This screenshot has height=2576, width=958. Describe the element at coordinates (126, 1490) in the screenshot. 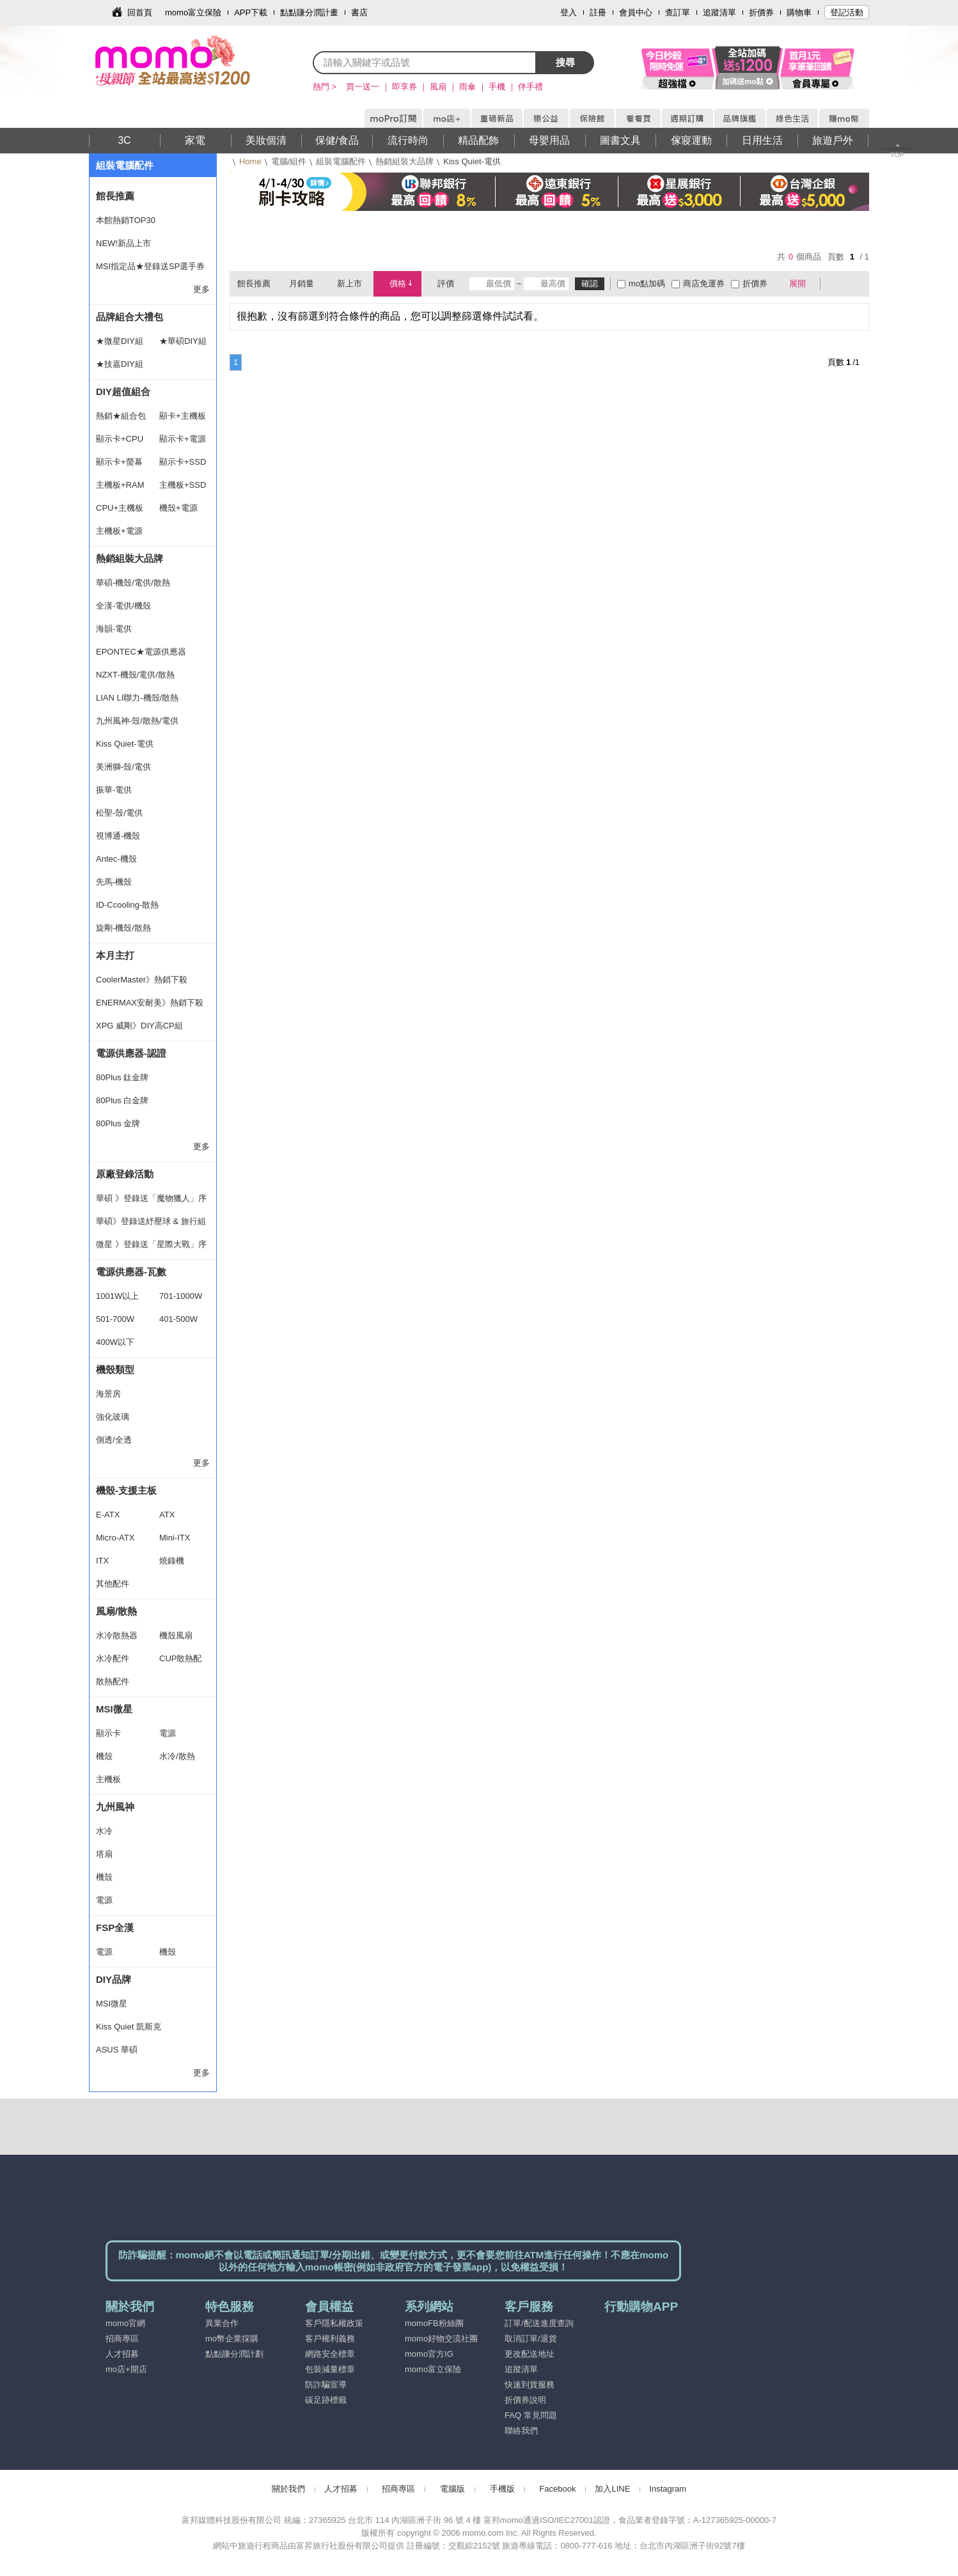

I see `機殼-支援主板` at that location.